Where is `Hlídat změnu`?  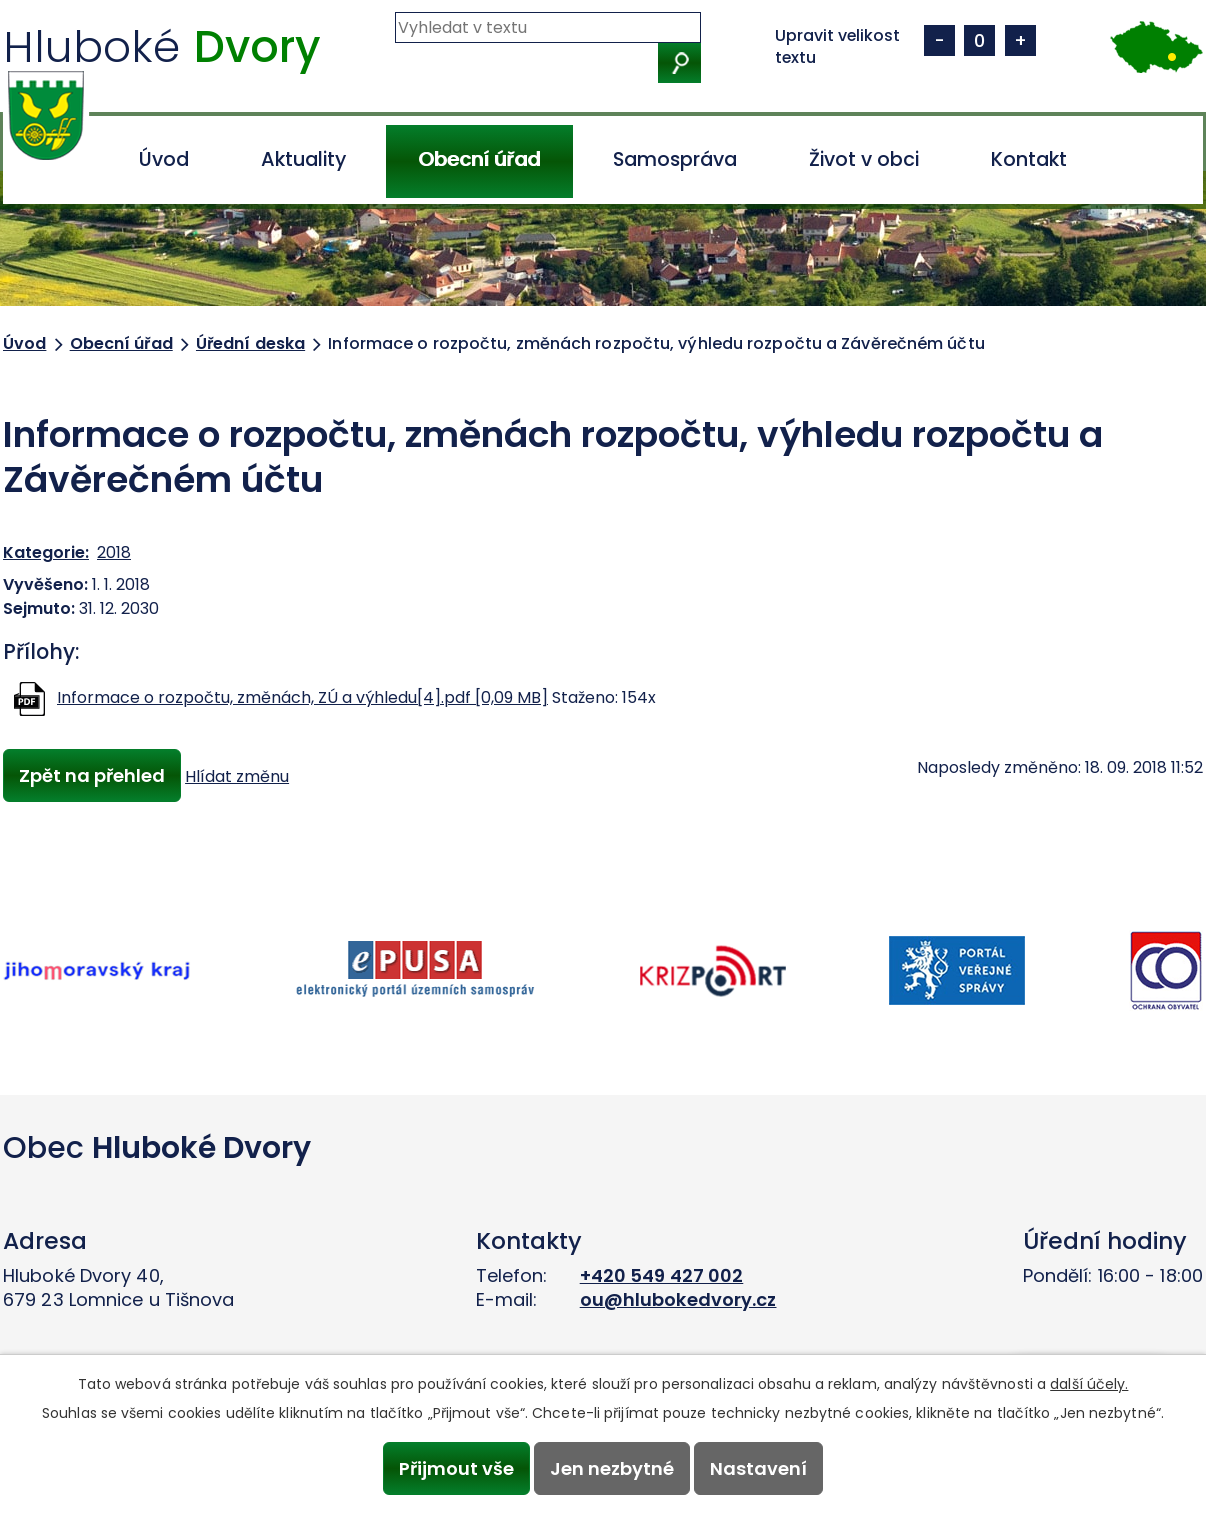
Hlídat změnu is located at coordinates (238, 776).